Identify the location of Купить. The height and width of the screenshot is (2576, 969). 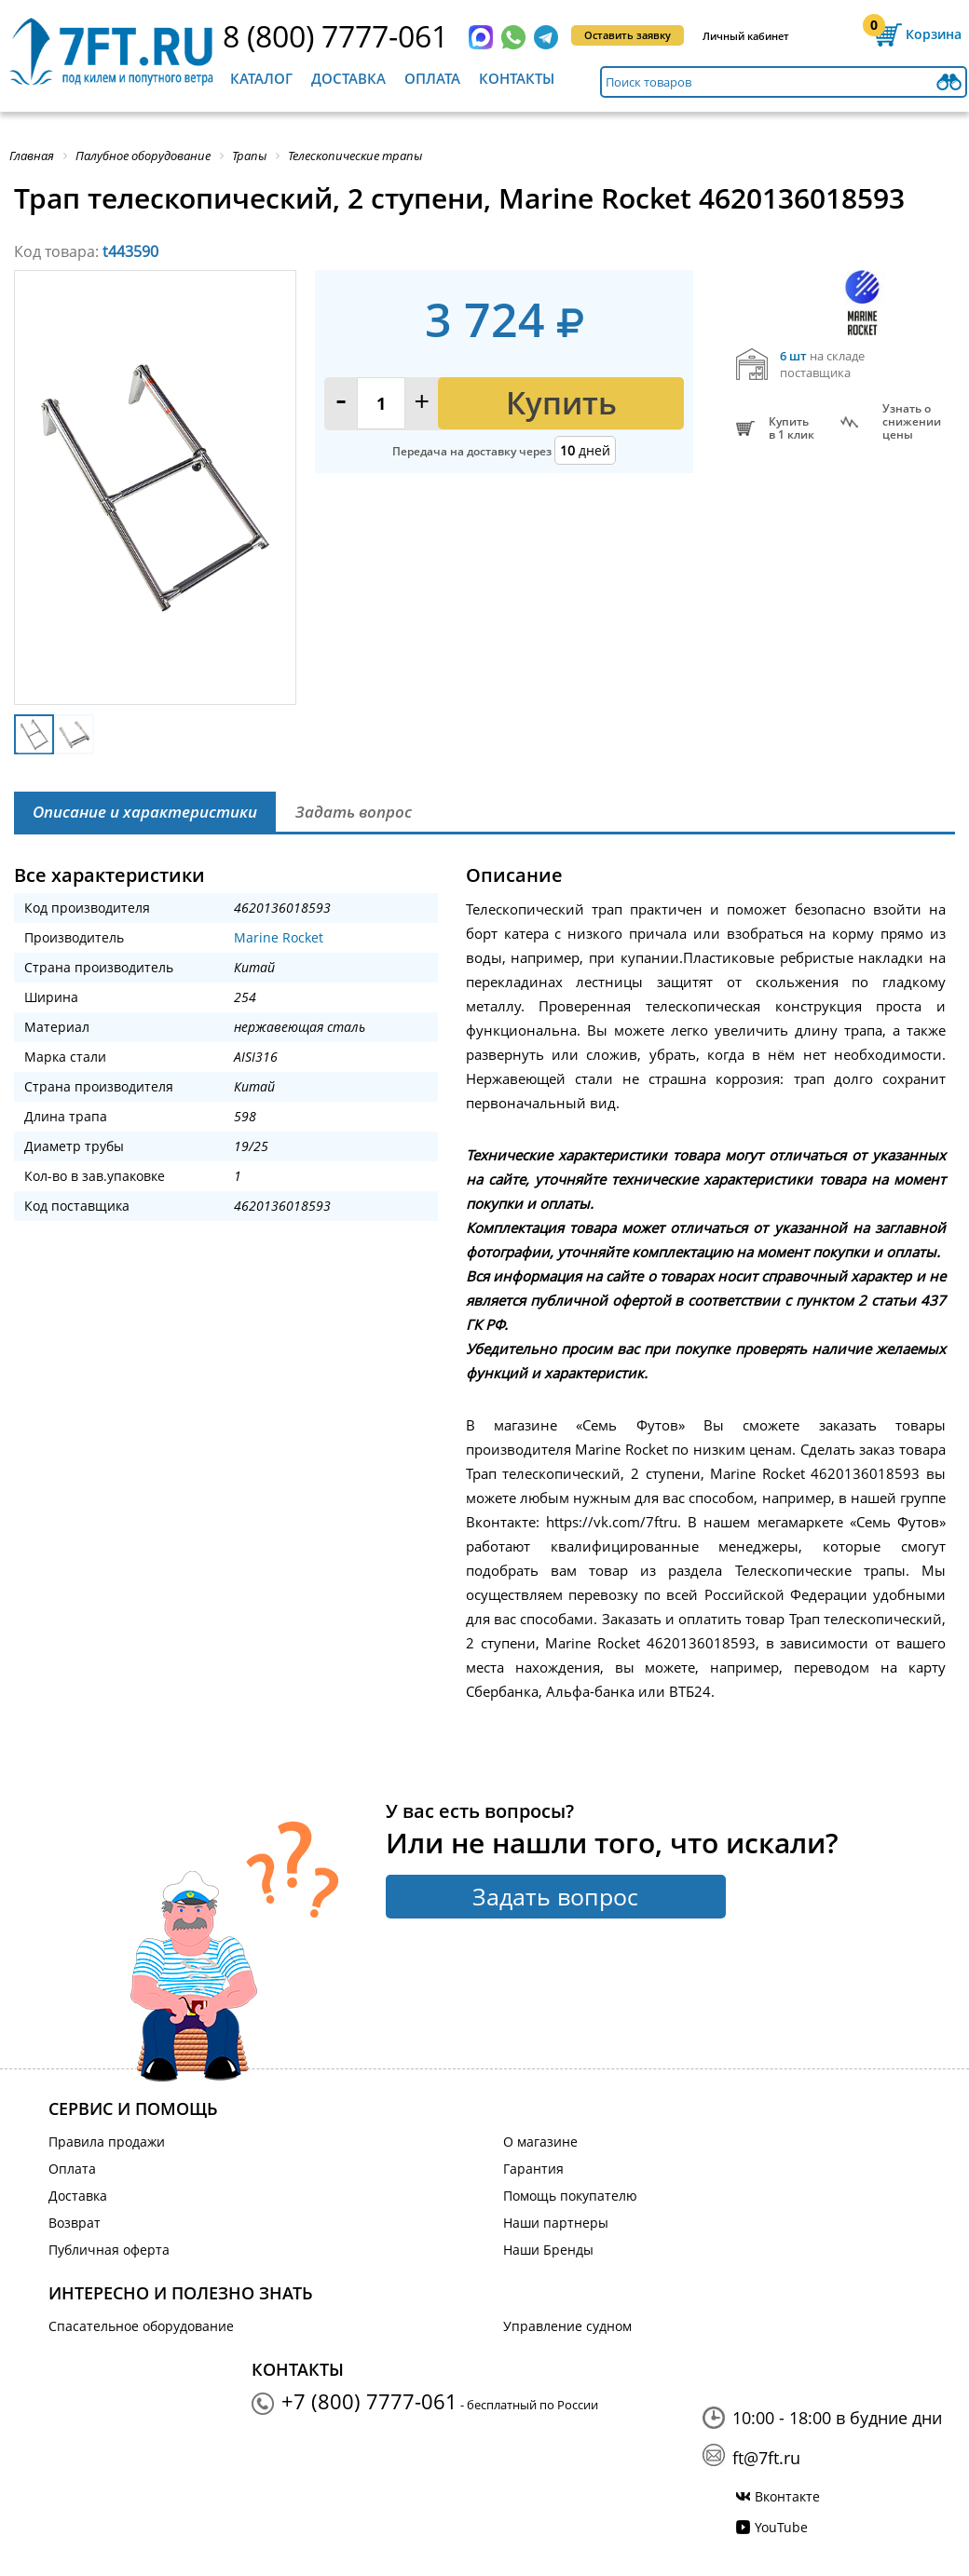
(561, 403).